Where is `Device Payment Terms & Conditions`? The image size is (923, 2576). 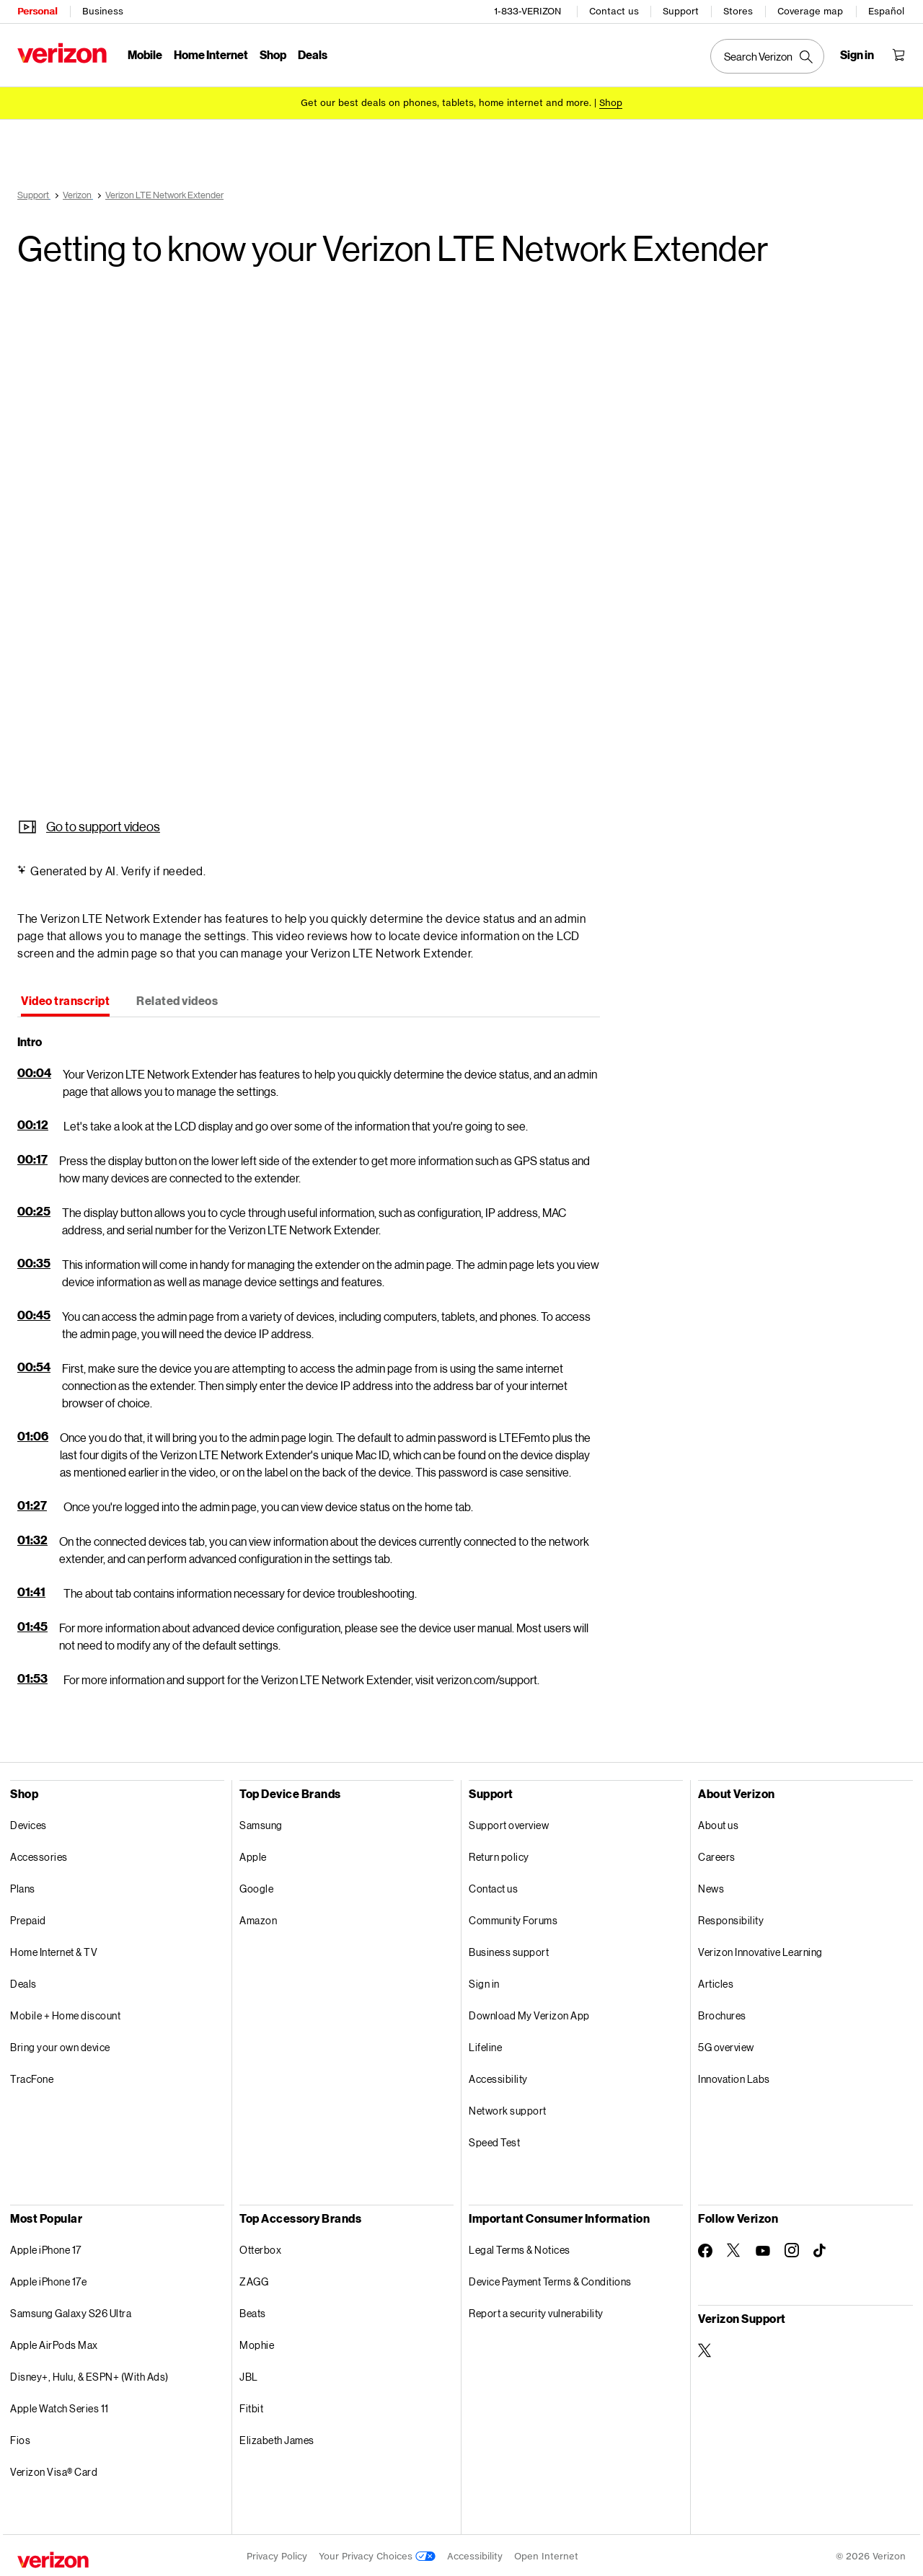 Device Payment Terms & Conditions is located at coordinates (550, 2279).